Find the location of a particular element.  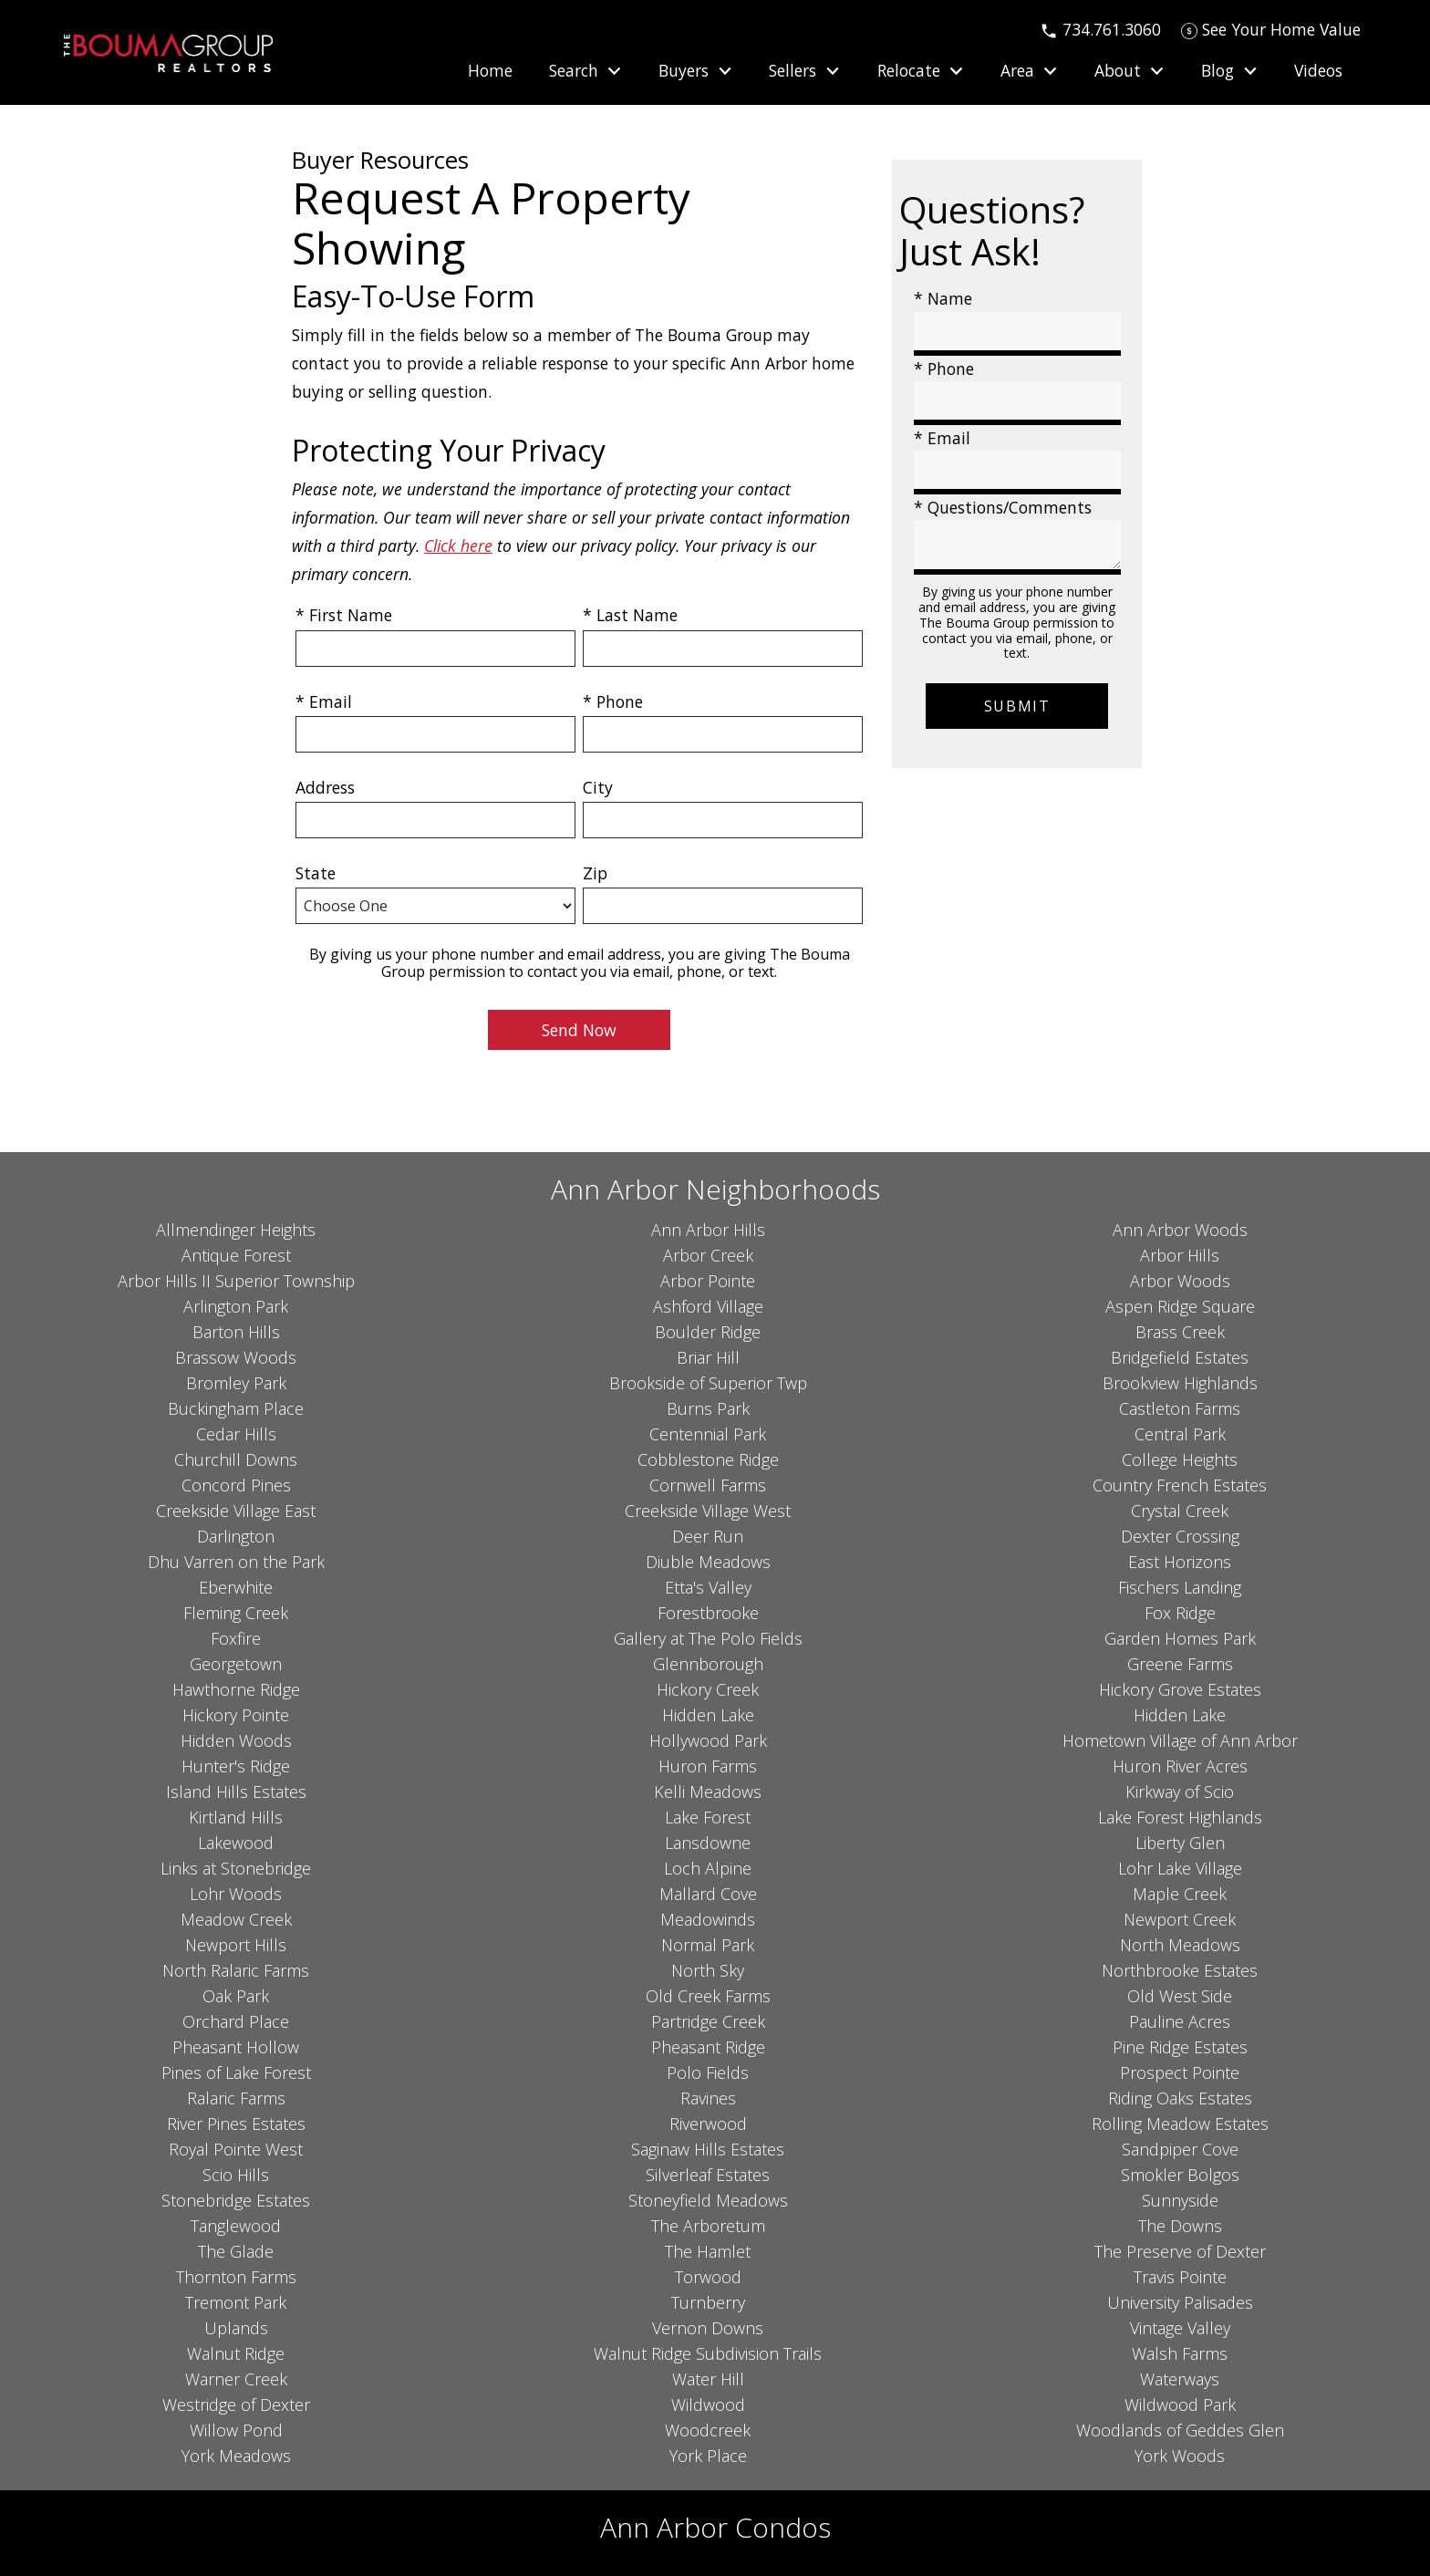

Eberwhite is located at coordinates (236, 1587).